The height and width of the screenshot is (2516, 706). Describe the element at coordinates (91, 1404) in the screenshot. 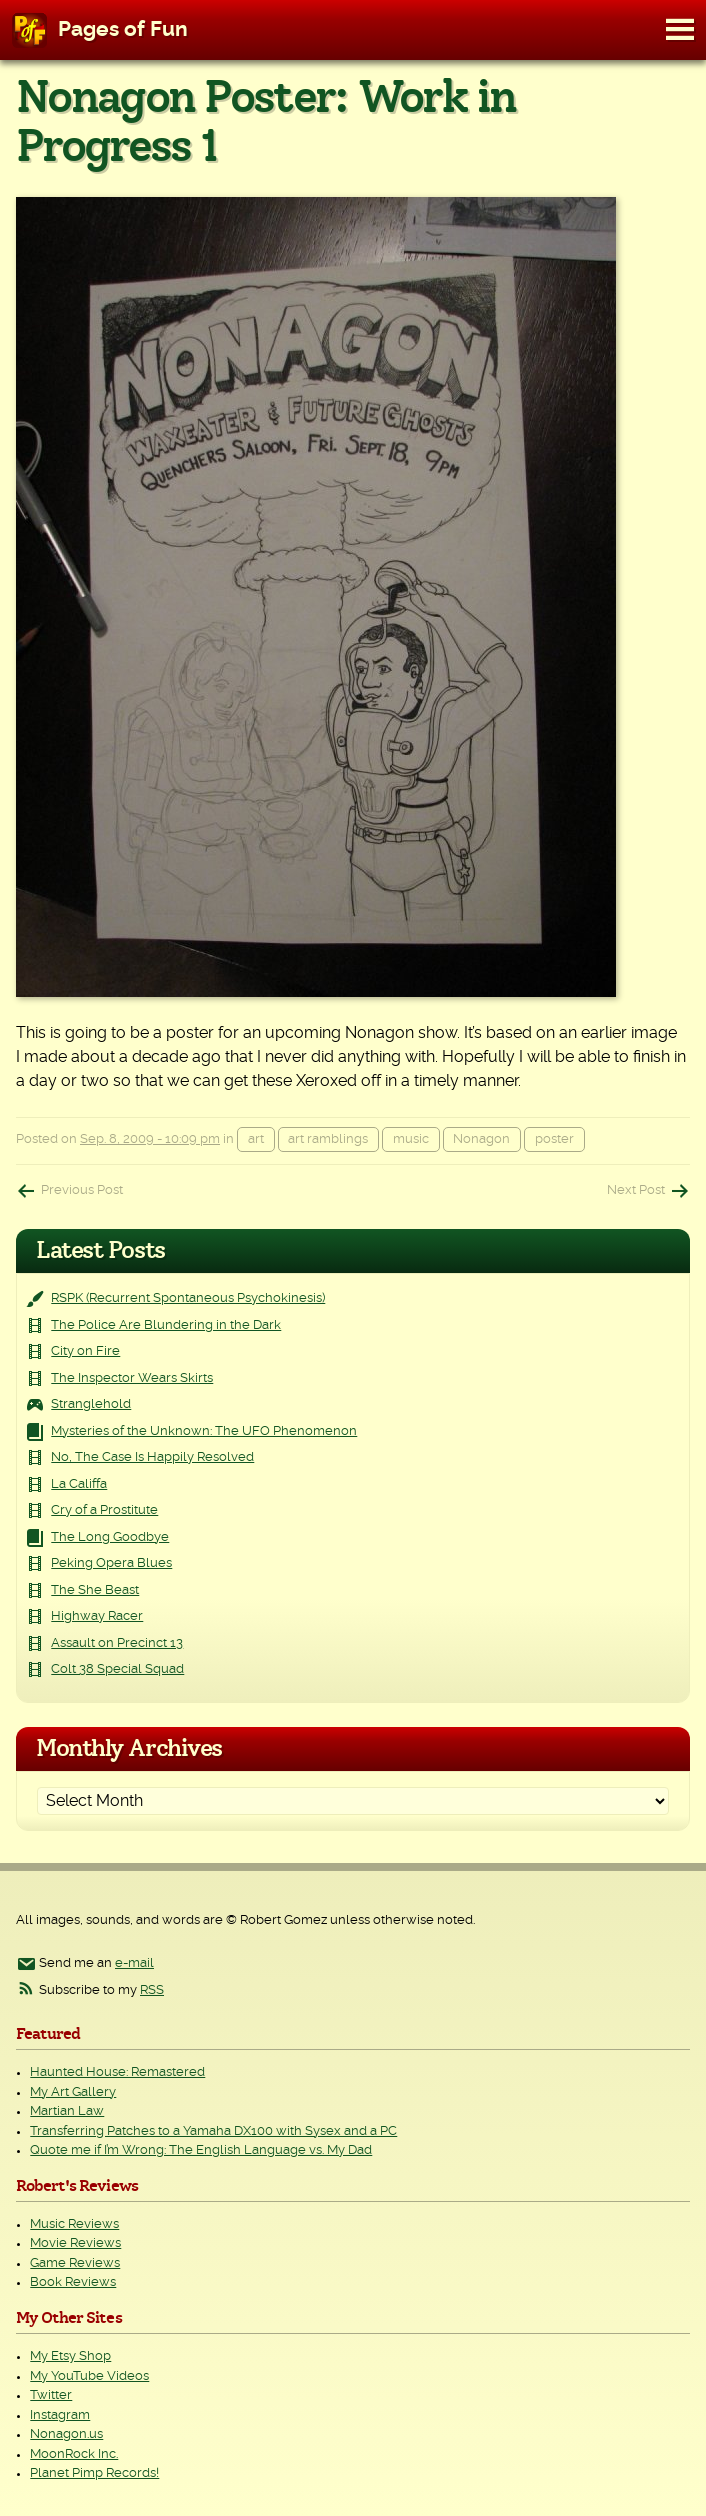

I see `Stranglehold` at that location.